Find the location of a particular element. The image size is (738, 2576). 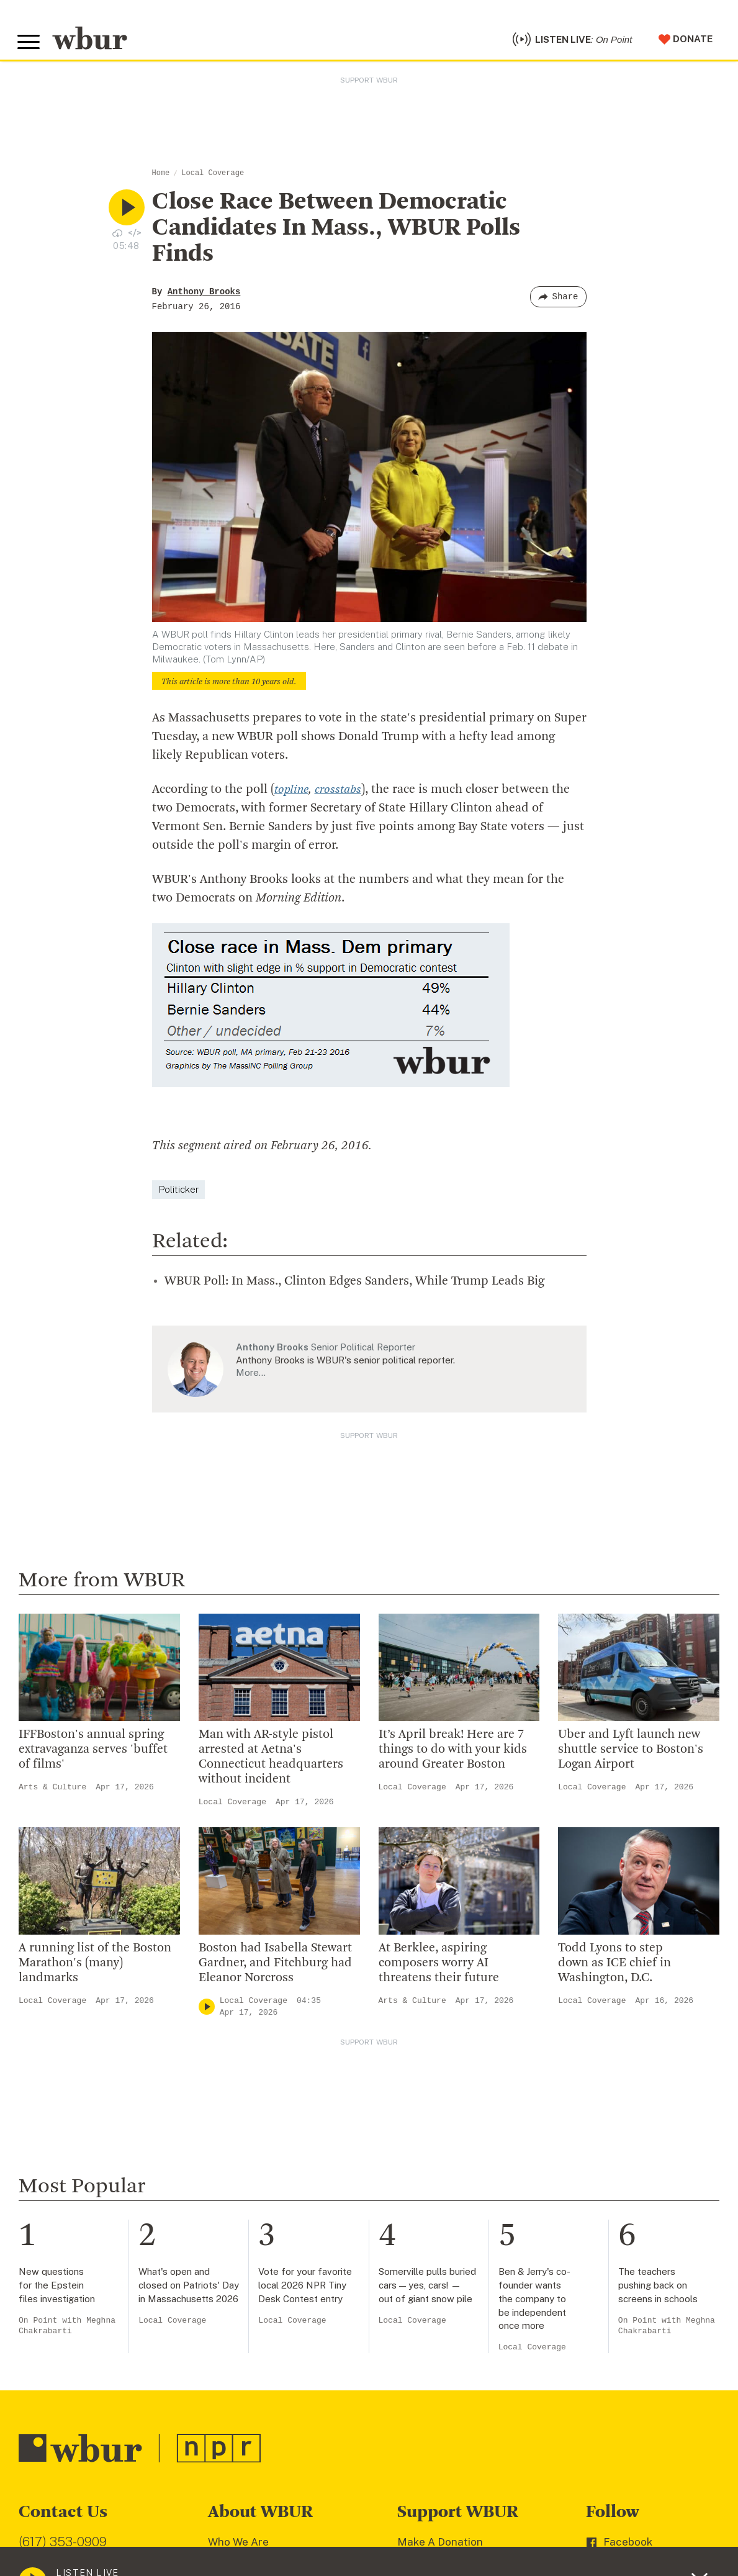

A running list of the Boston Marathon's (many) landmarks is located at coordinates (95, 1968).